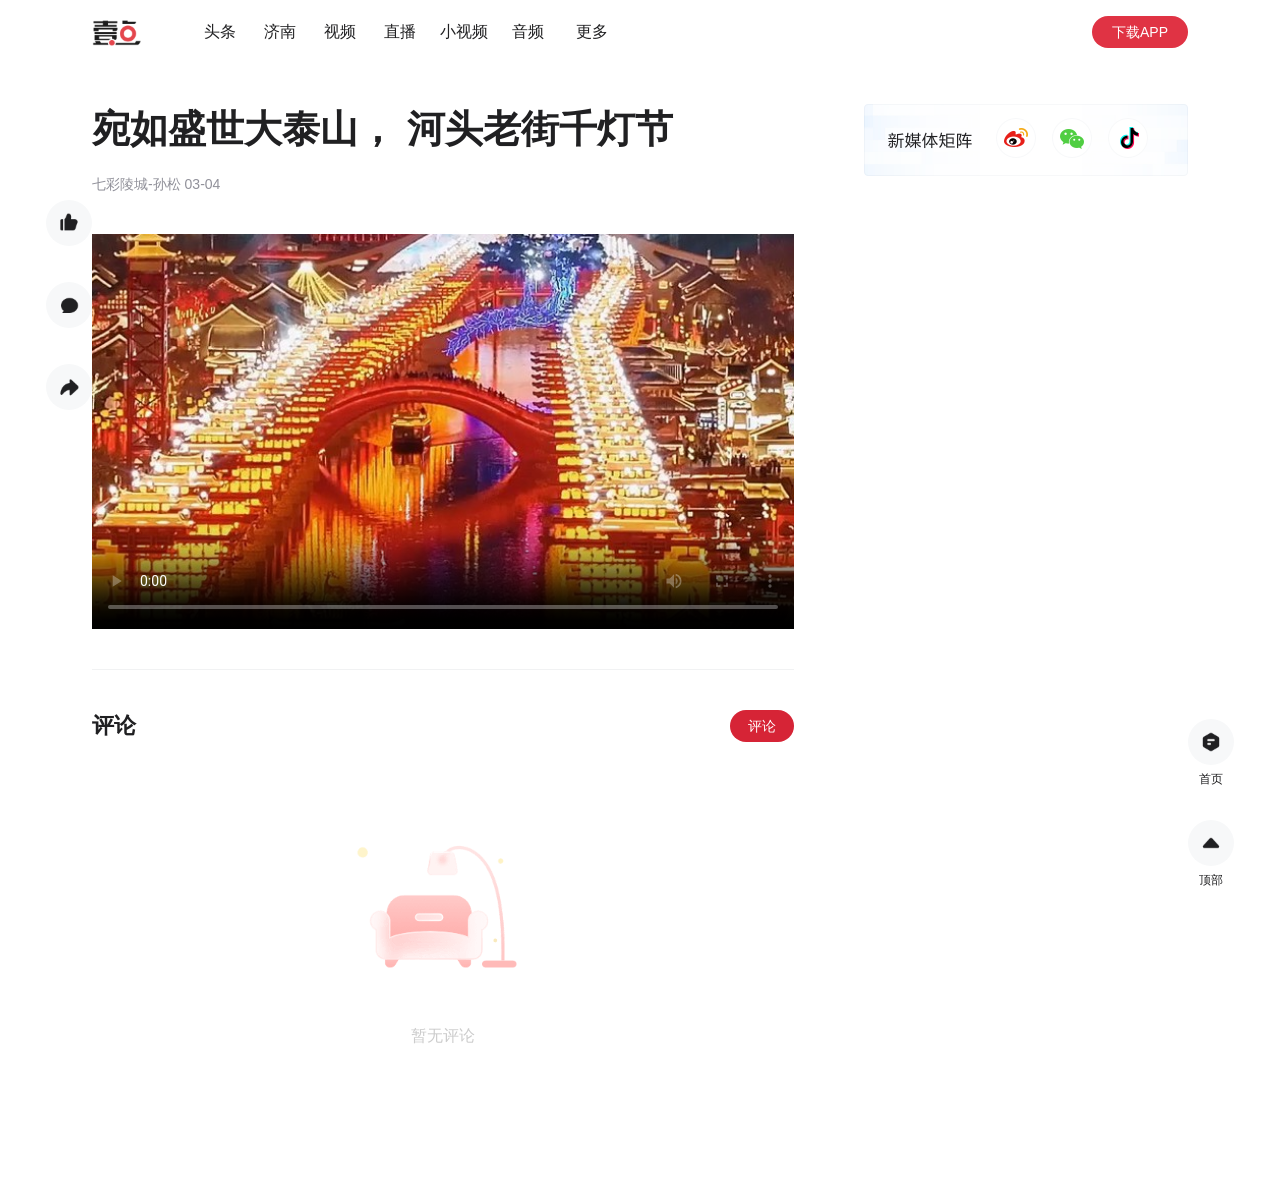  What do you see at coordinates (400, 31) in the screenshot?
I see `直播` at bounding box center [400, 31].